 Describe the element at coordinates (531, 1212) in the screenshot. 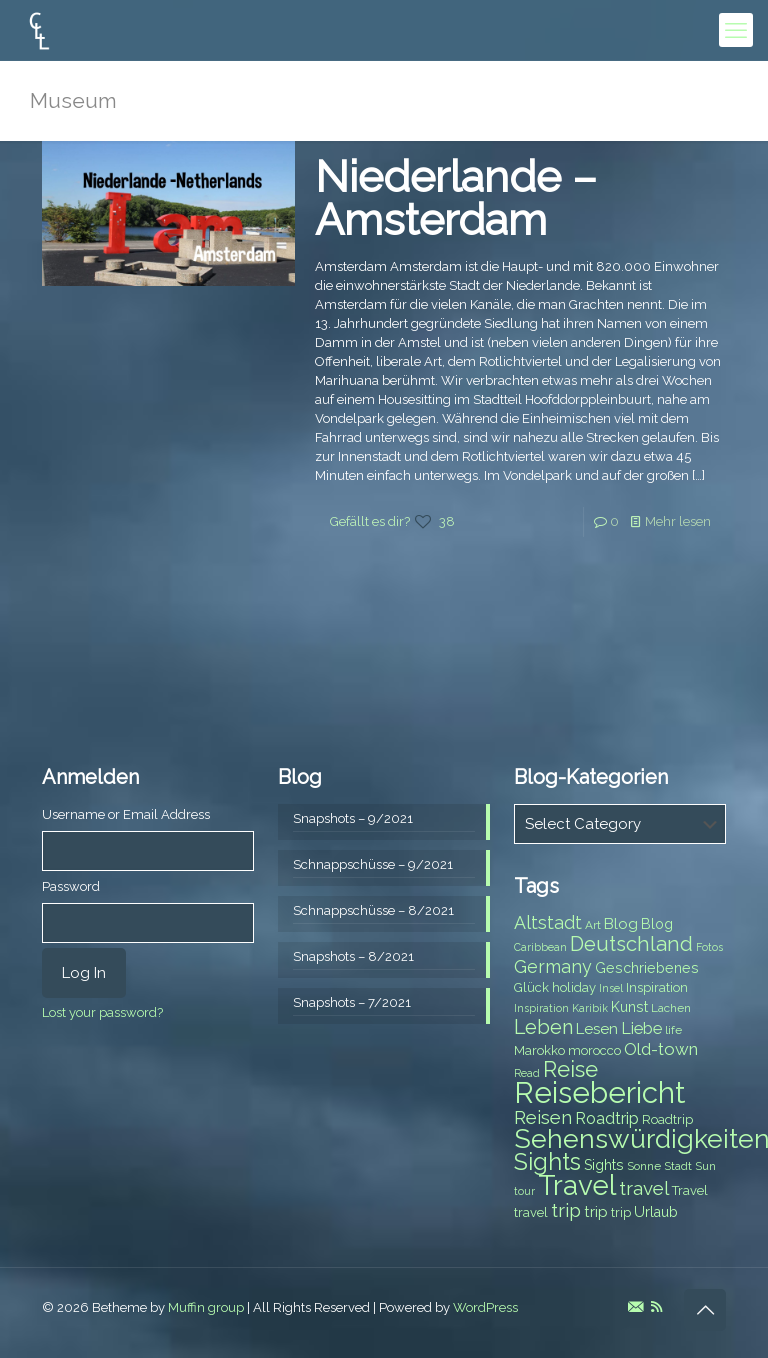

I see `travel [travel (8 items)]` at that location.